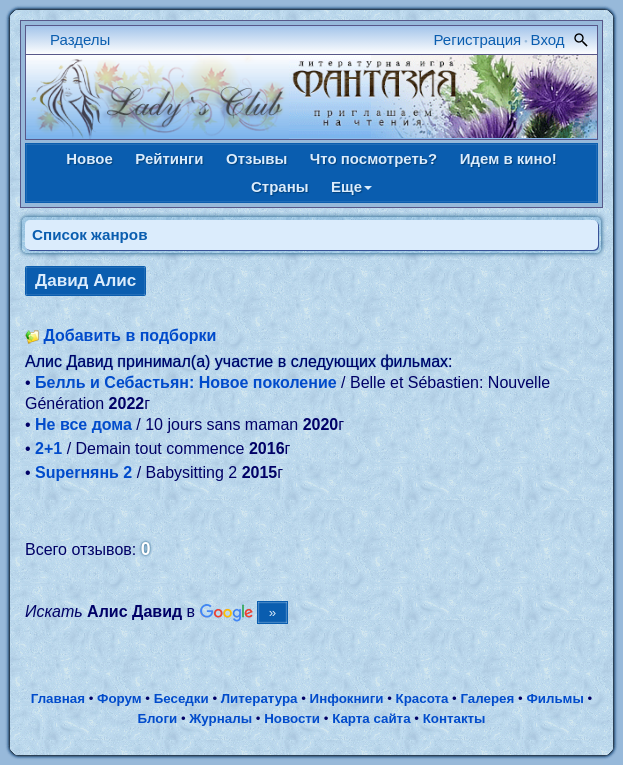 This screenshot has width=623, height=765. What do you see at coordinates (169, 158) in the screenshot?
I see `Рейтинги` at bounding box center [169, 158].